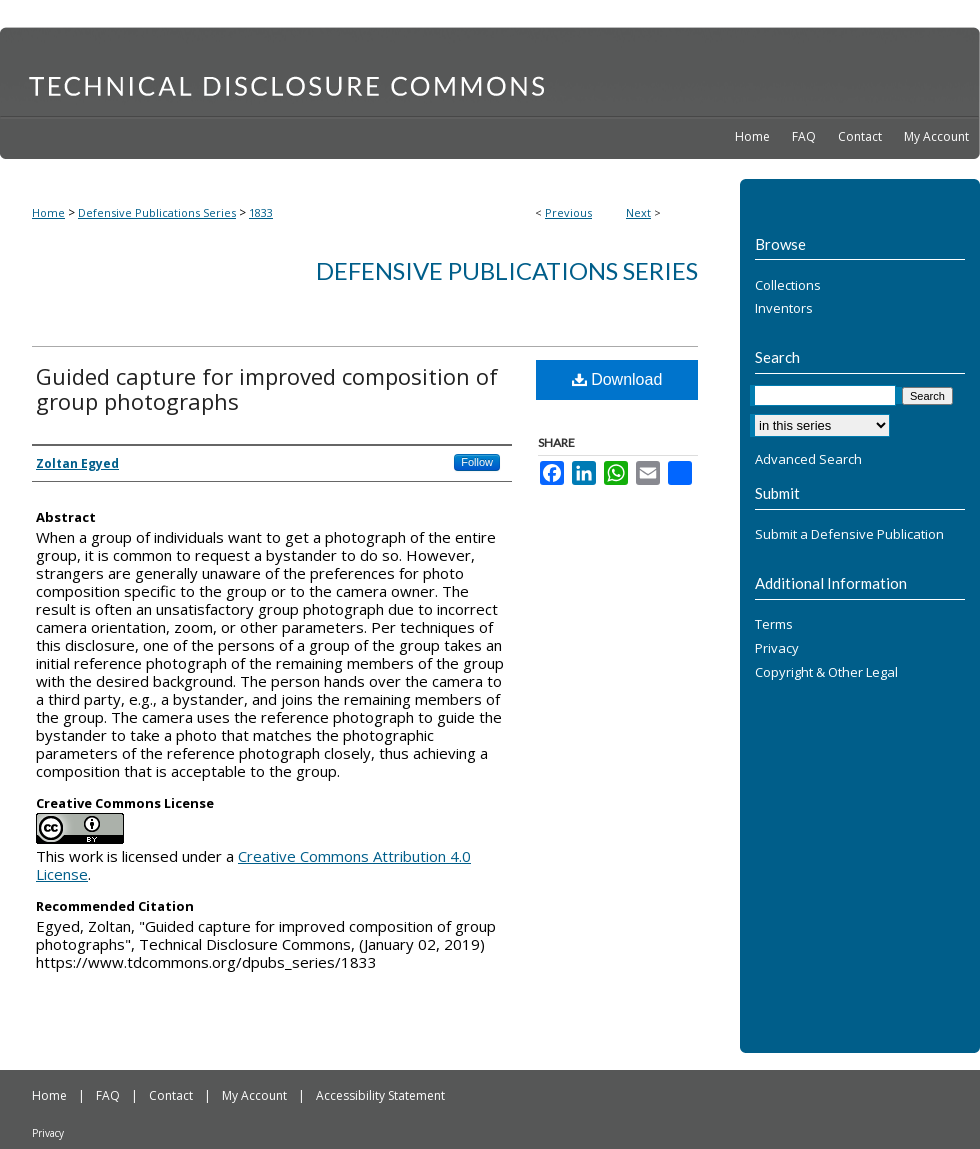 This screenshot has width=980, height=1149. Describe the element at coordinates (172, 1095) in the screenshot. I see `Contact` at that location.